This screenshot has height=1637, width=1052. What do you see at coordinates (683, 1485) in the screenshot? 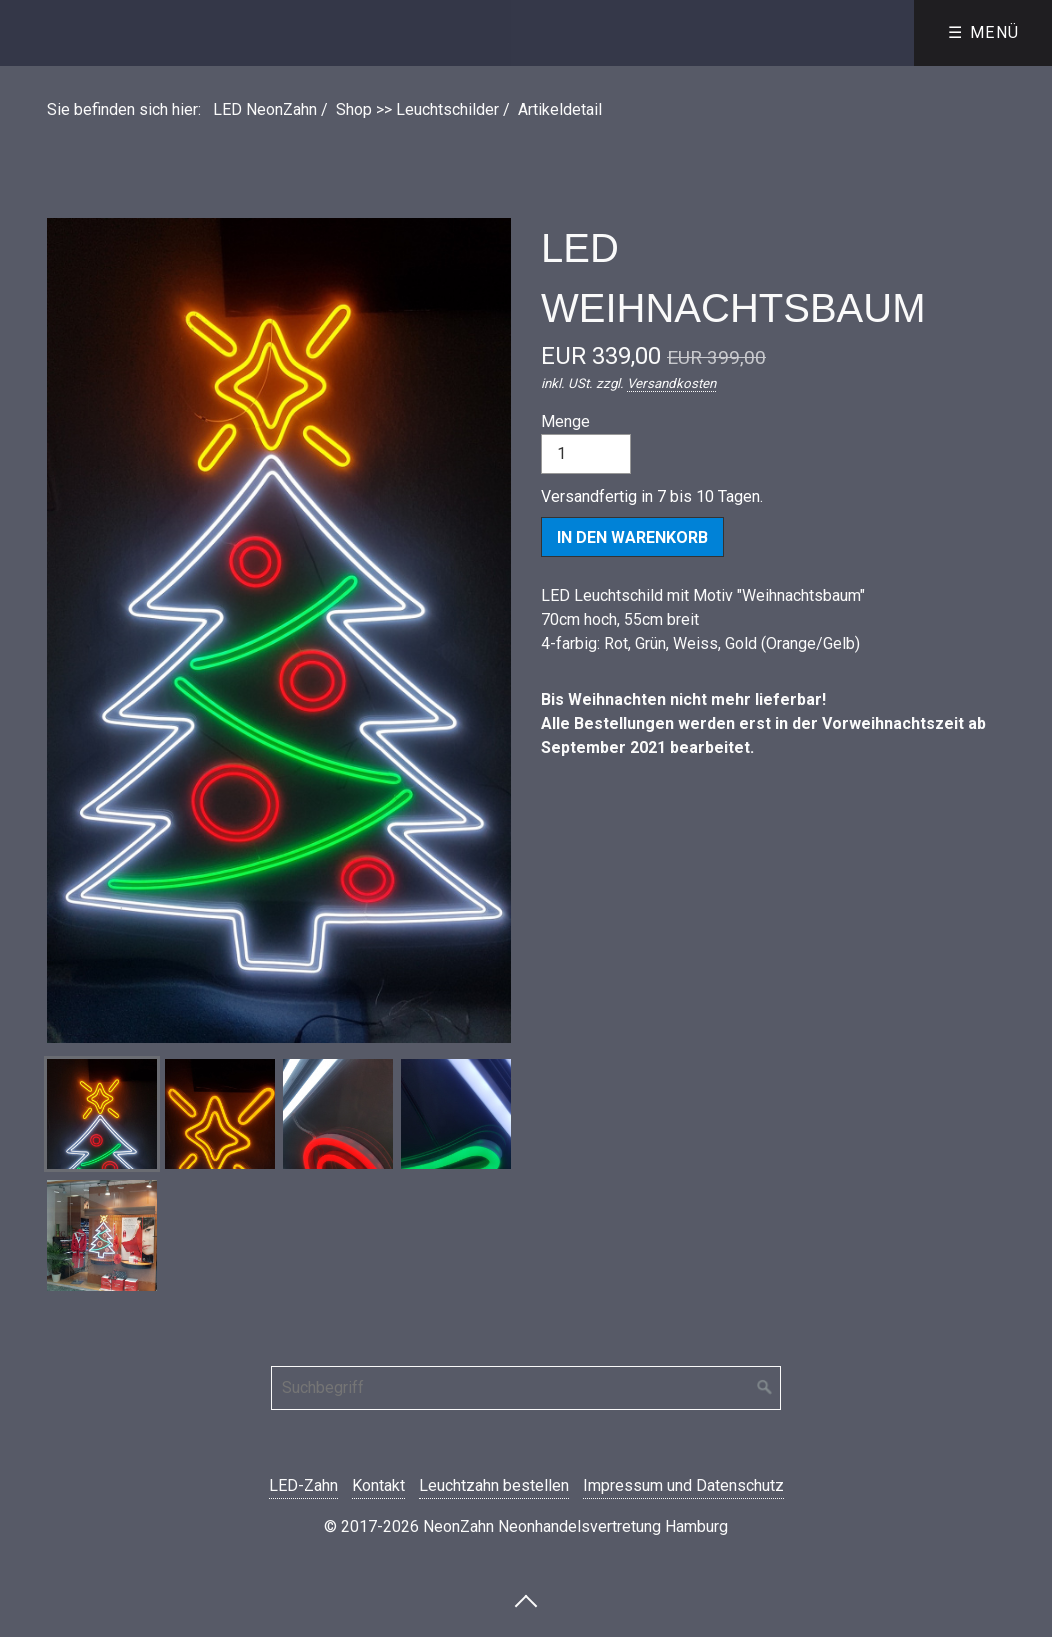
I see `Impressum und Datenschutz` at bounding box center [683, 1485].